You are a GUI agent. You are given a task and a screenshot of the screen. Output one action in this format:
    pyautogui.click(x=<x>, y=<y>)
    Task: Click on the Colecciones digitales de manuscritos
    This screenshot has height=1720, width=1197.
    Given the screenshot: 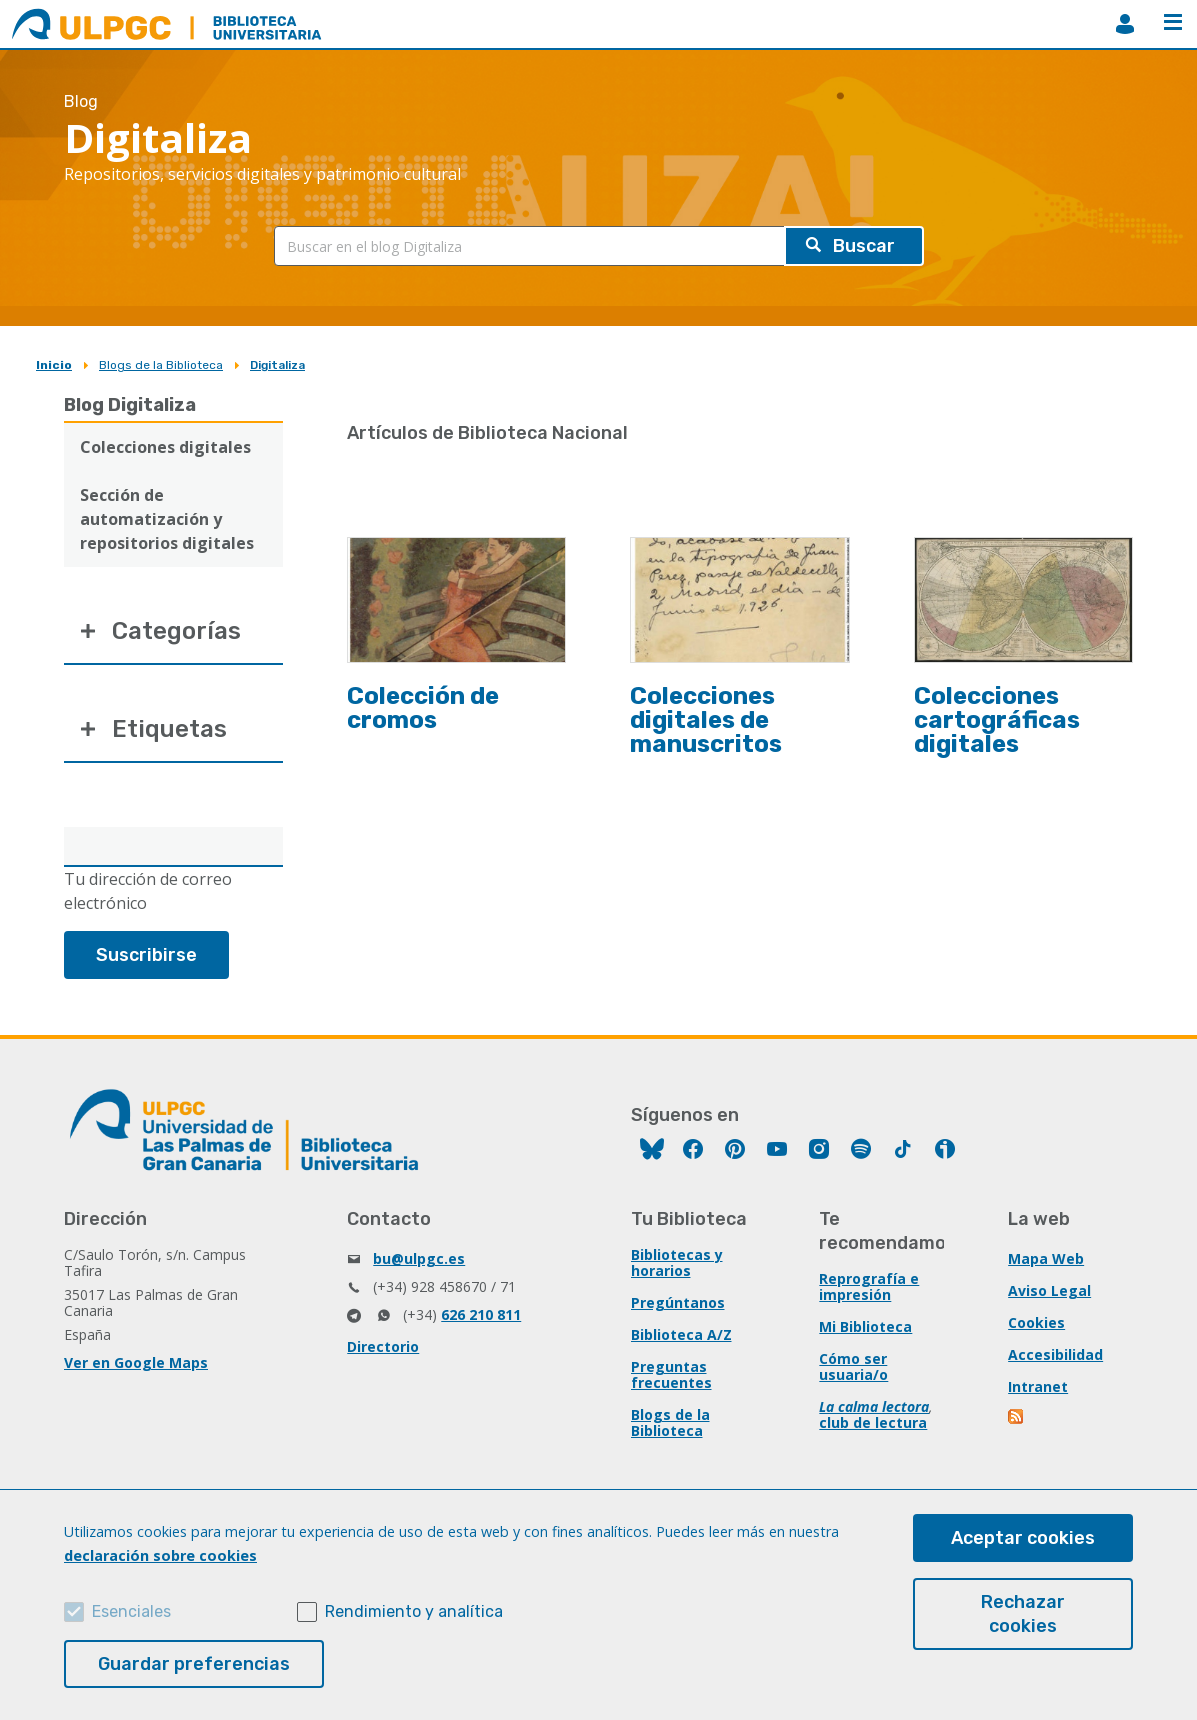 What is the action you would take?
    pyautogui.click(x=706, y=720)
    